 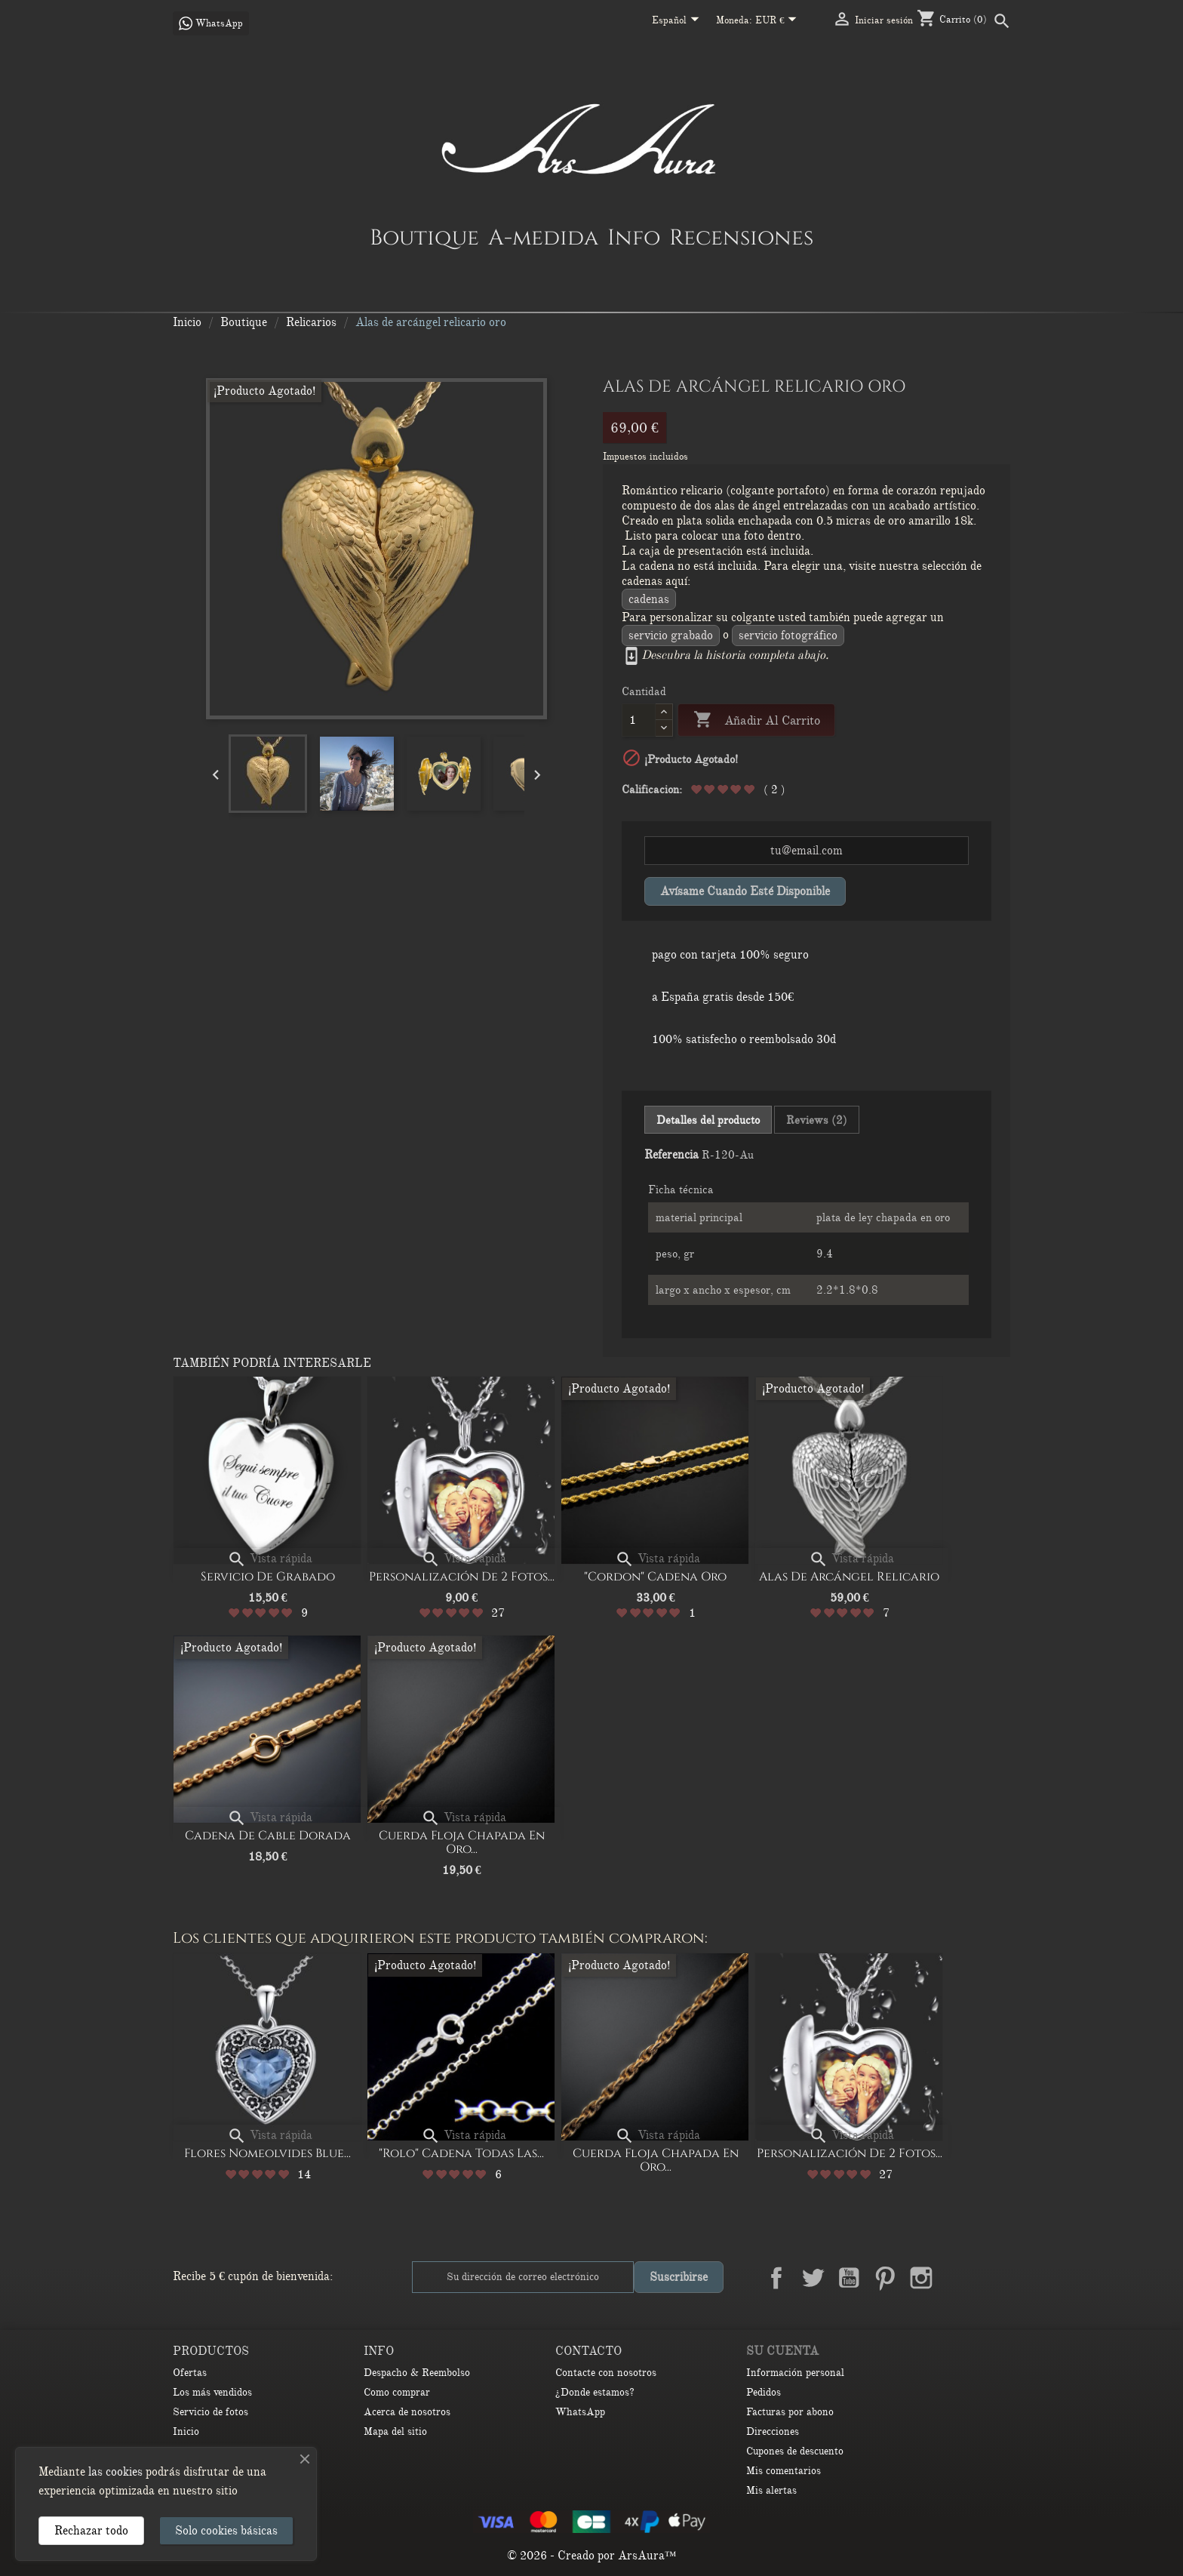 I want to click on Servicio fotográfico, so click(x=788, y=635).